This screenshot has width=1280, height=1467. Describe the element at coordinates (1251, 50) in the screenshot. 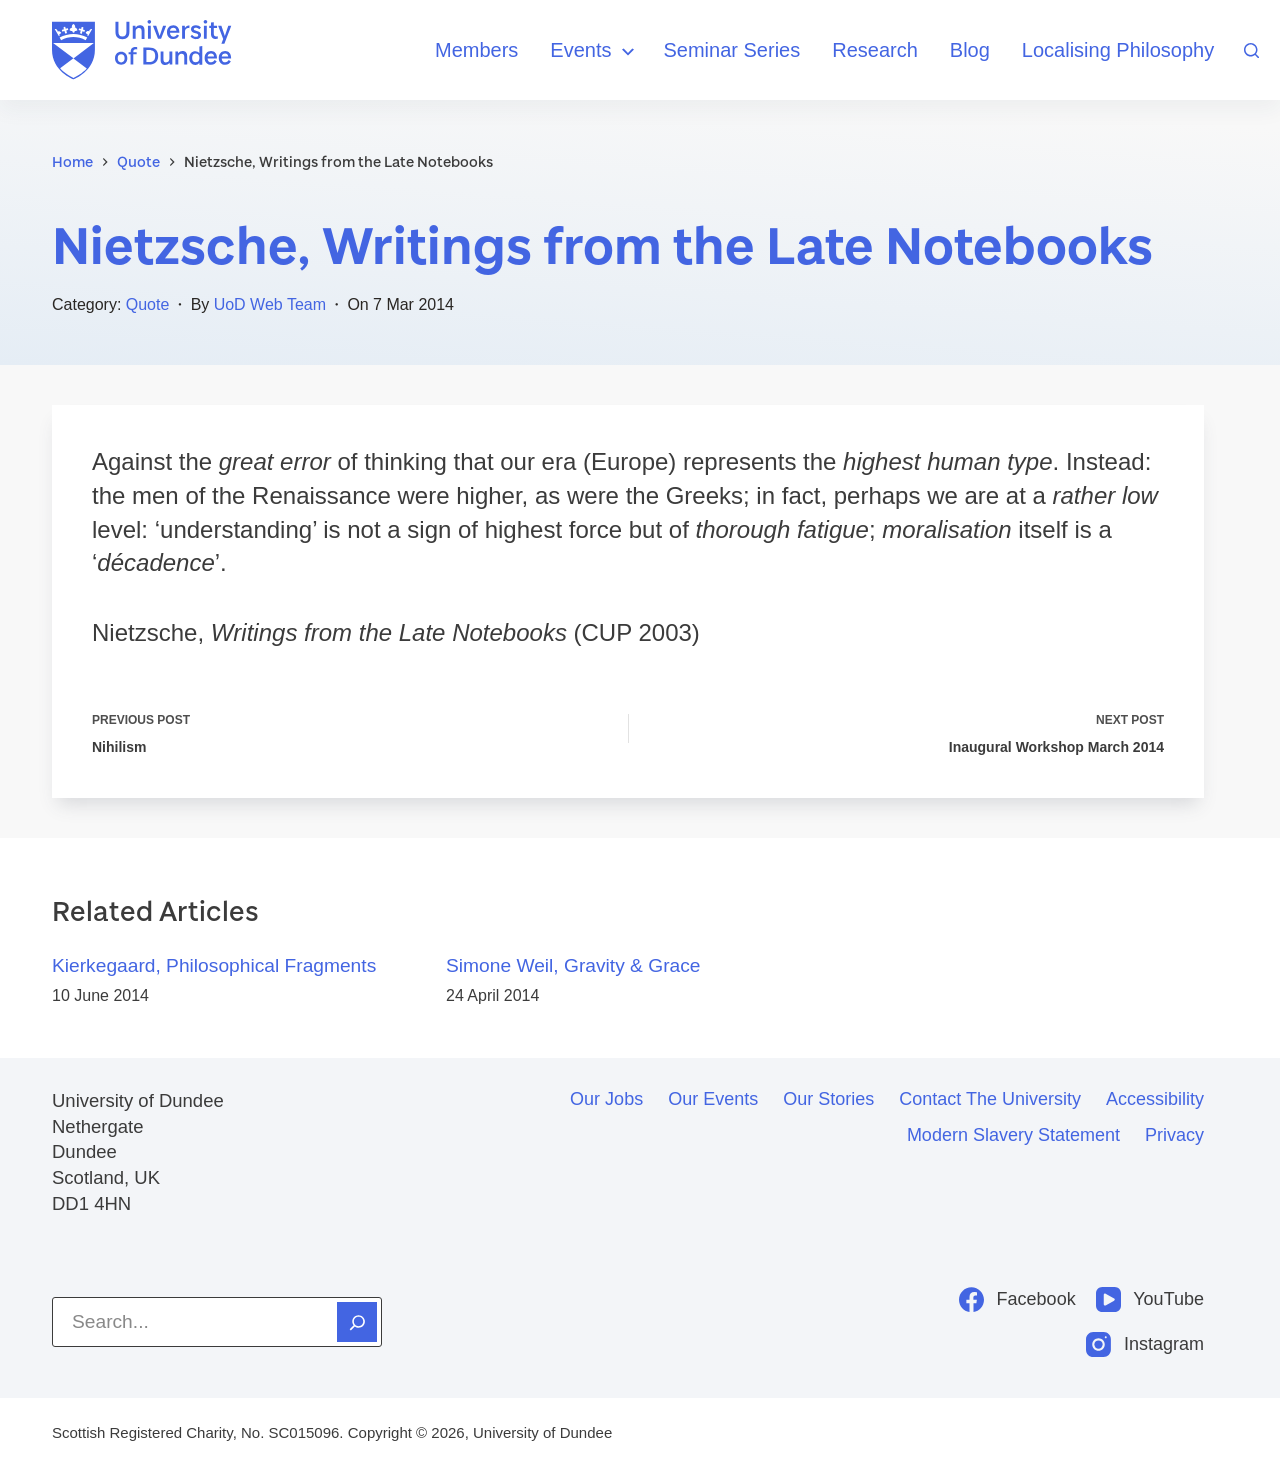

I see `[Search]` at that location.